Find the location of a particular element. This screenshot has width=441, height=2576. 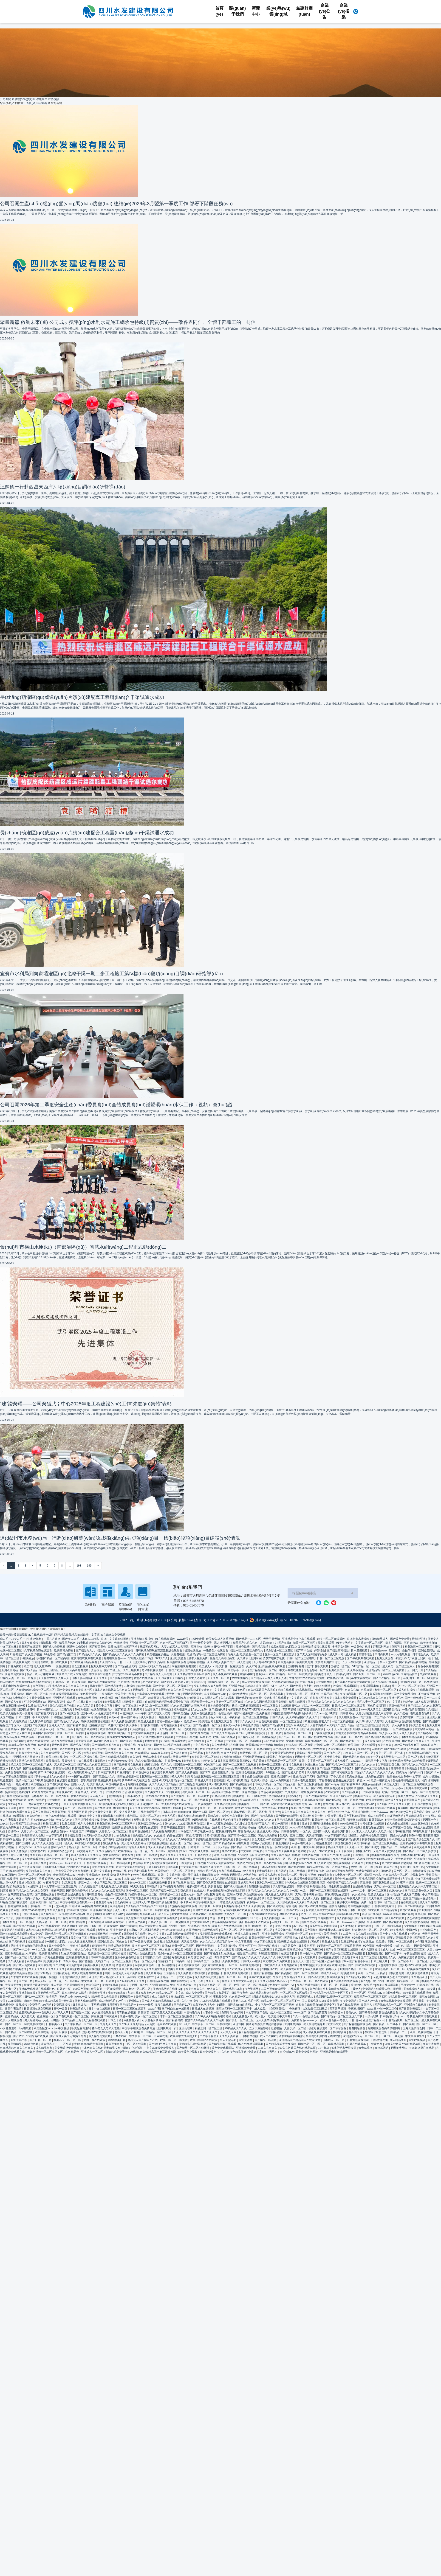

日本中文在线观看 is located at coordinates (99, 2008).